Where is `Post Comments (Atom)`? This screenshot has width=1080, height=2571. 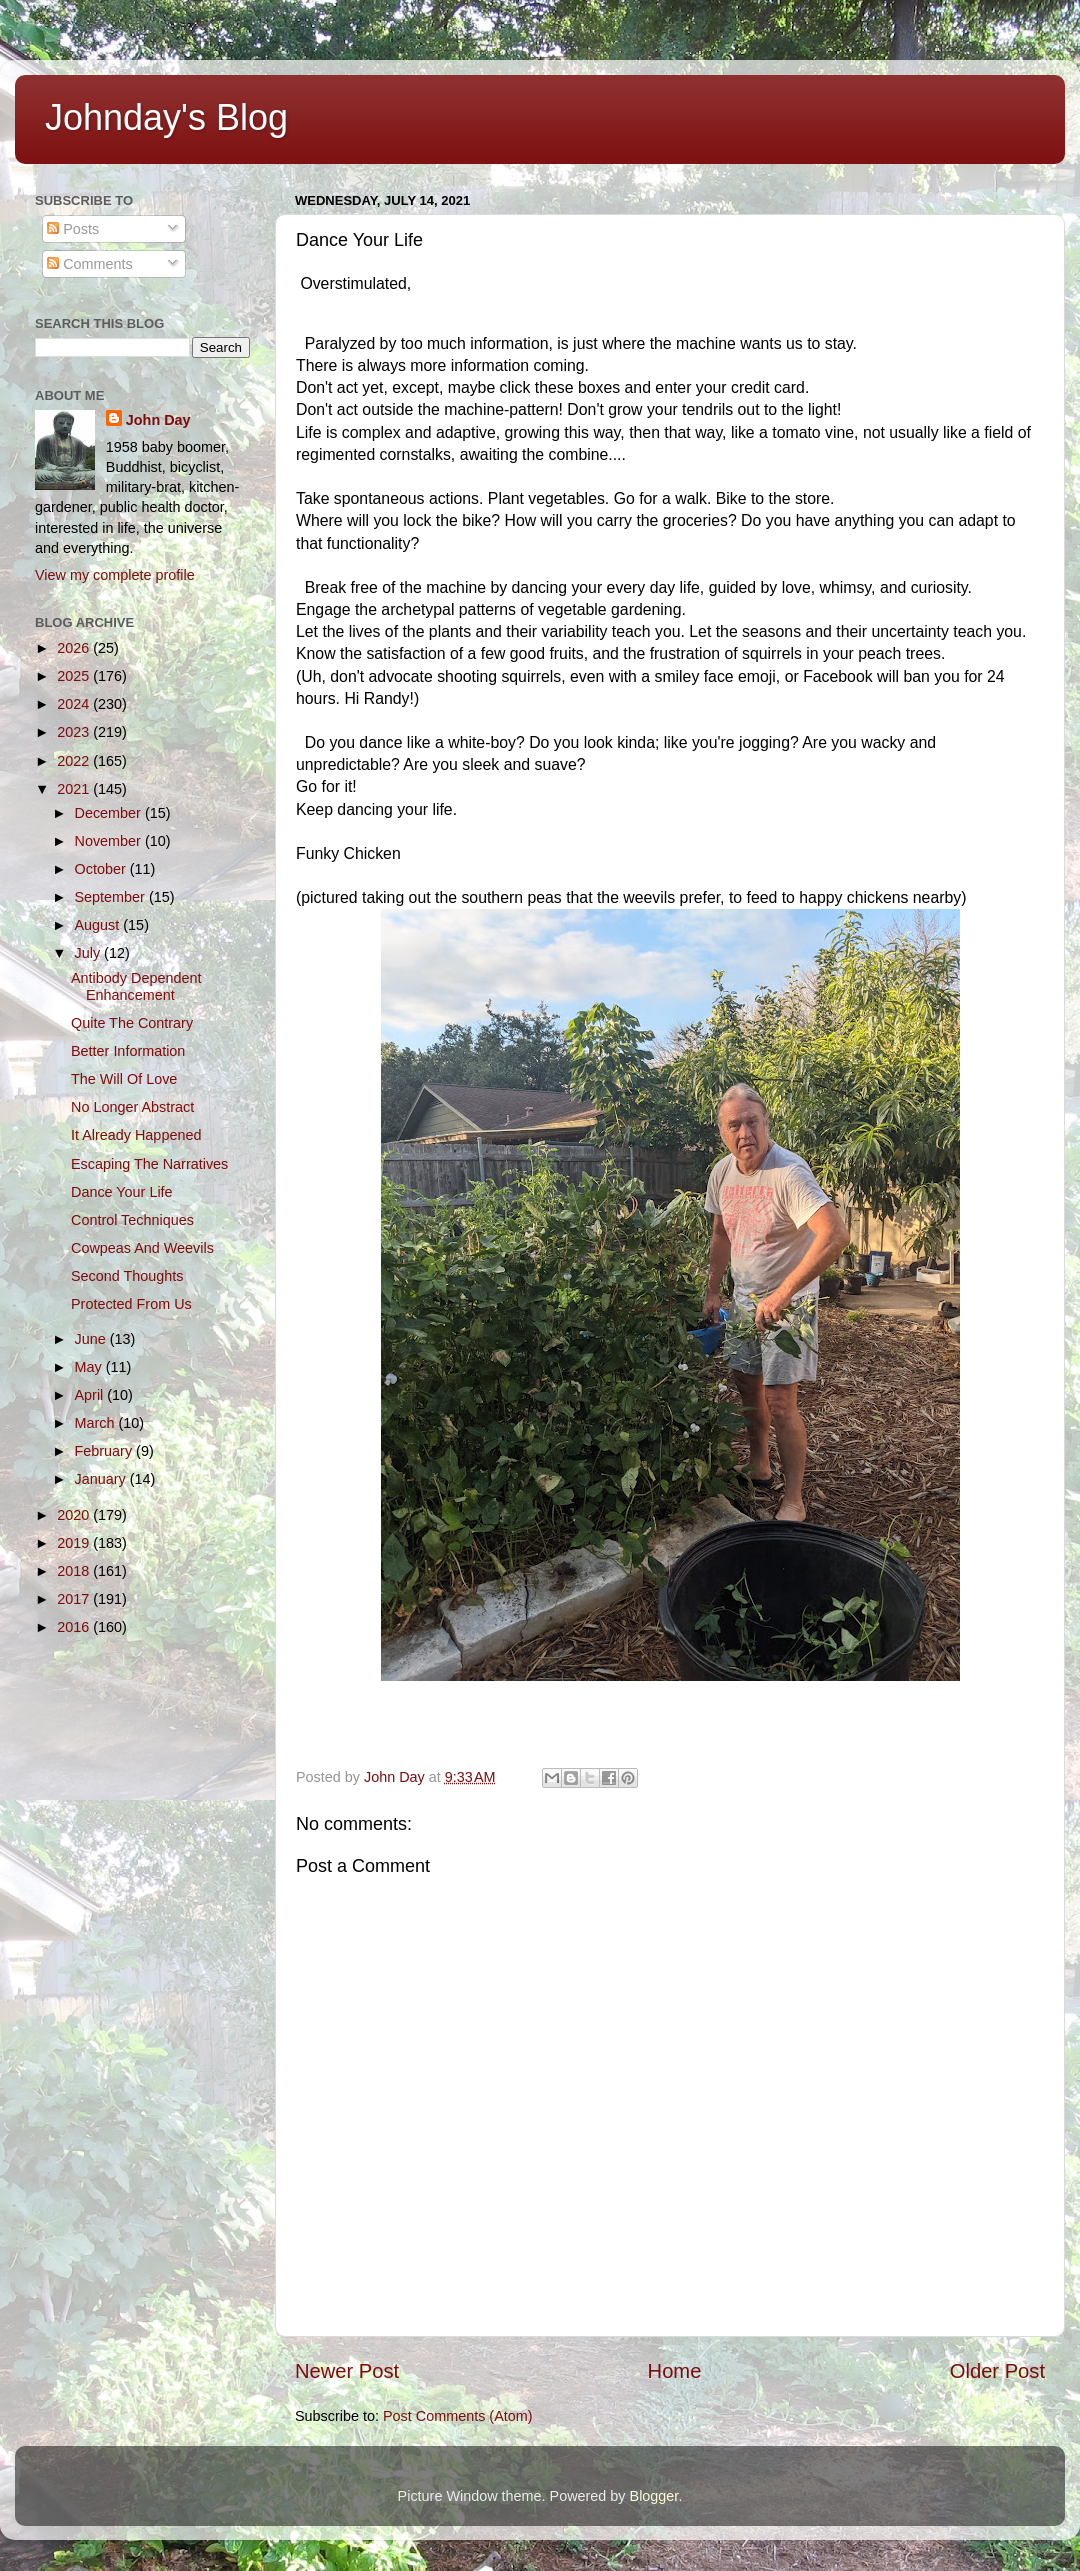
Post Comments (Atom) is located at coordinates (458, 2416).